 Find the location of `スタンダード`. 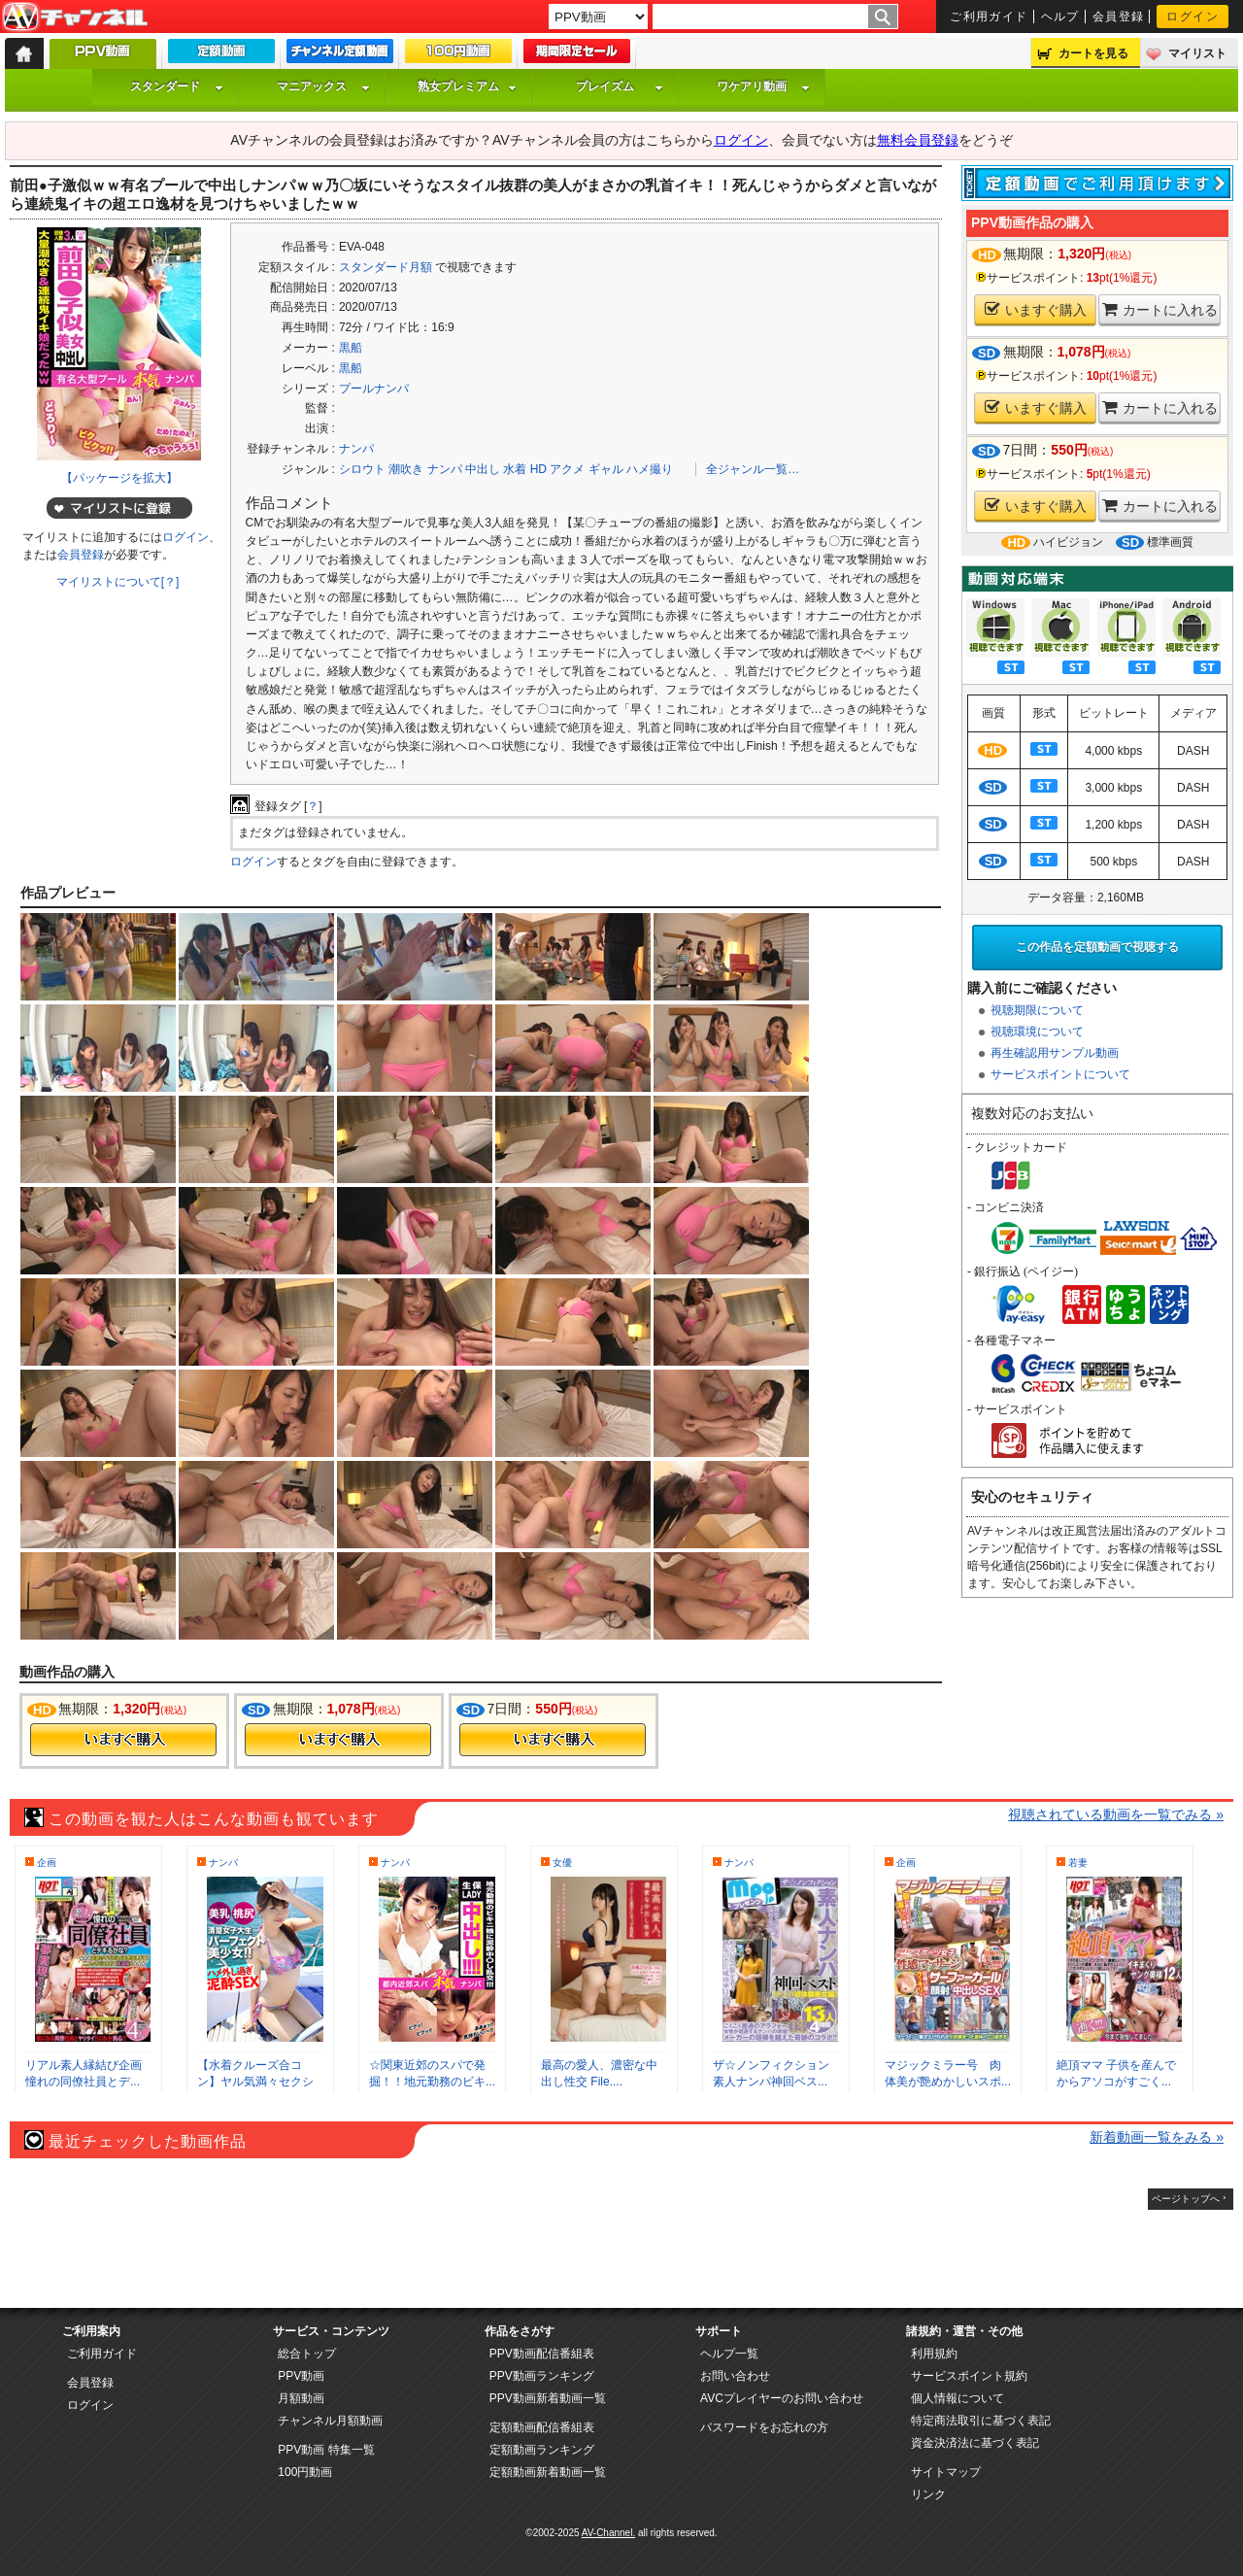

スタンダード is located at coordinates (176, 86).